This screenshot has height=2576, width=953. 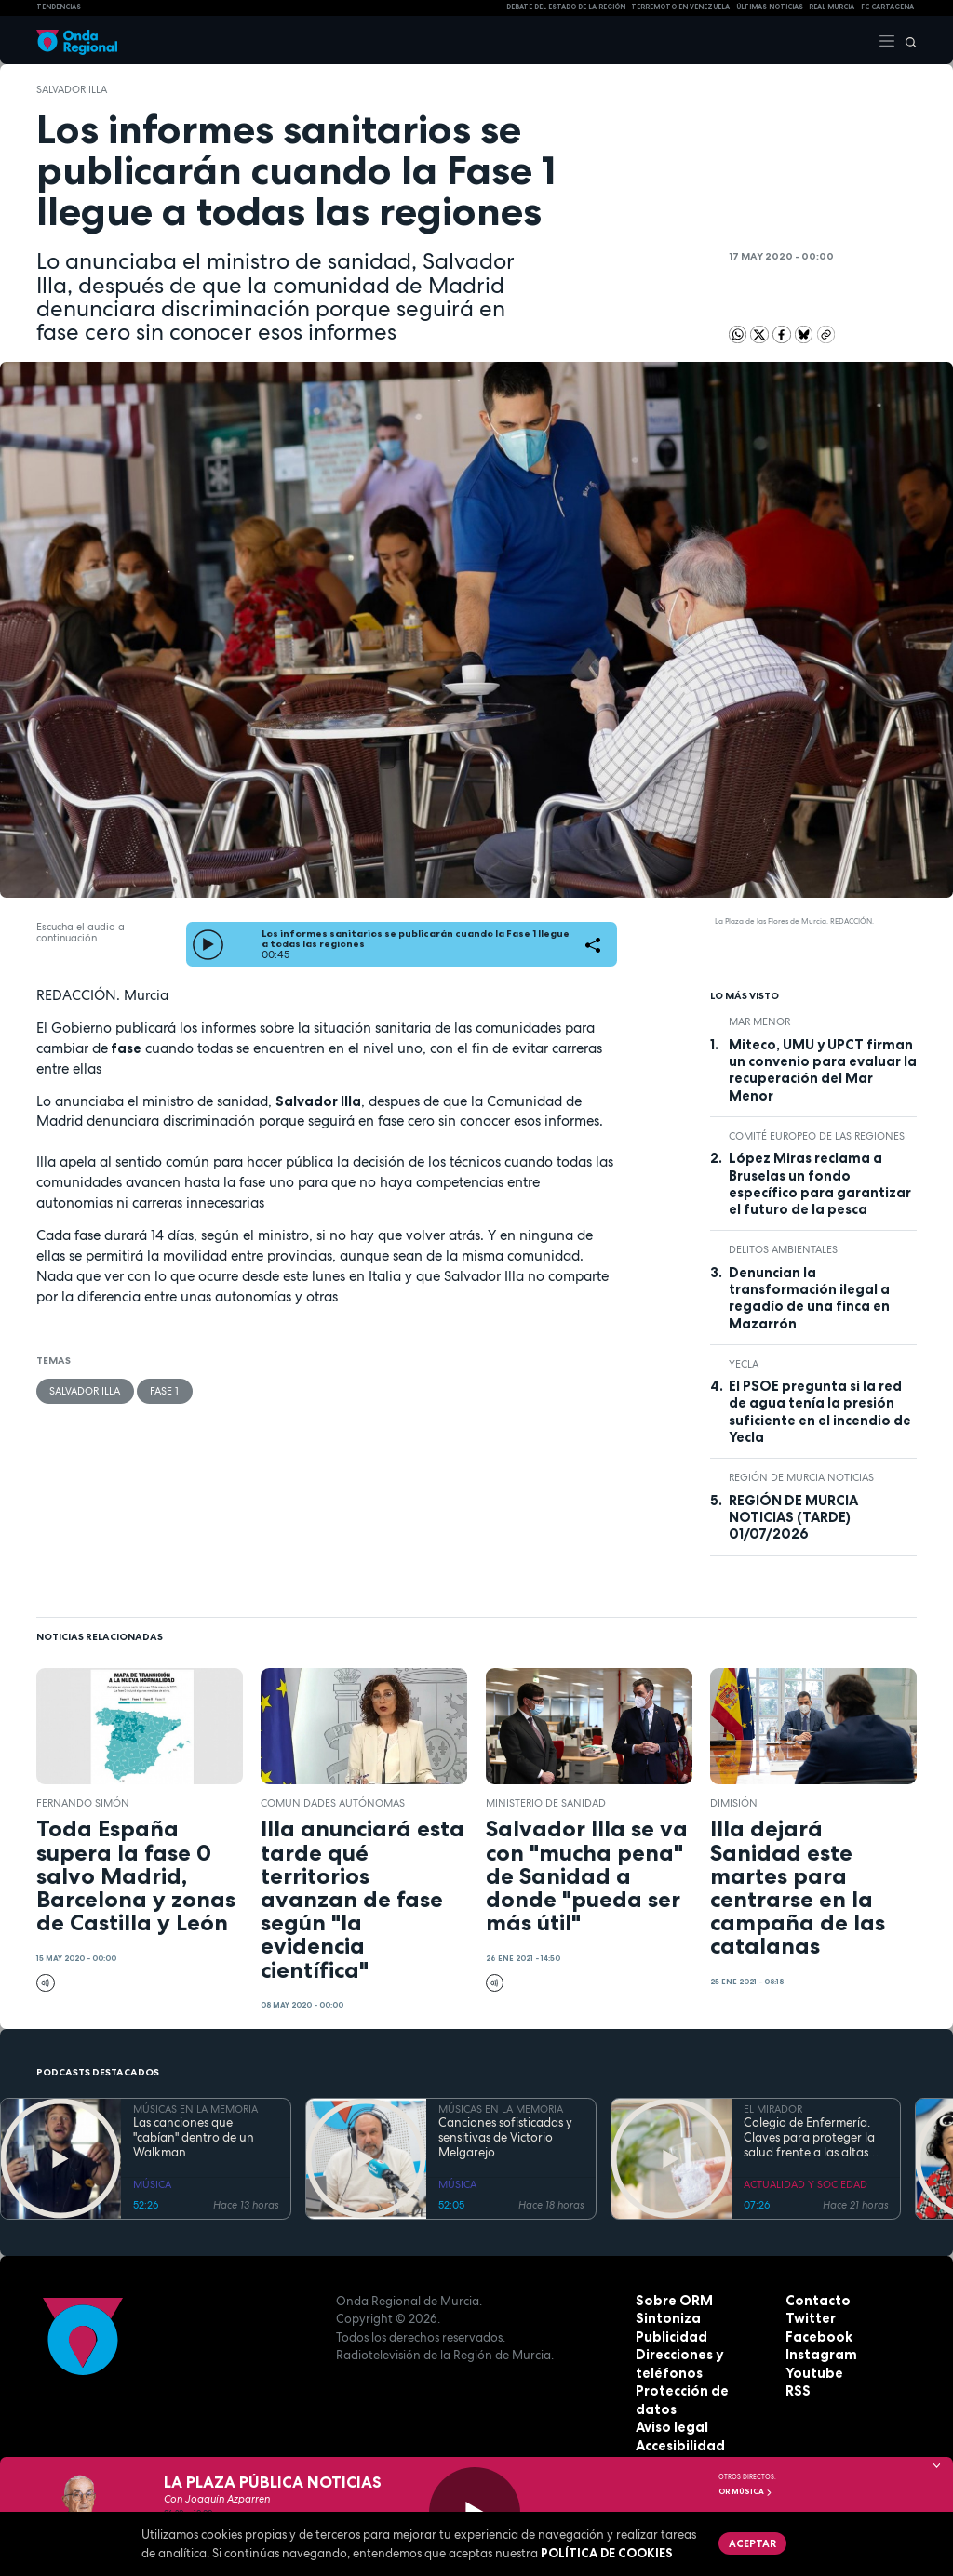 I want to click on Aviso legal, so click(x=670, y=2409).